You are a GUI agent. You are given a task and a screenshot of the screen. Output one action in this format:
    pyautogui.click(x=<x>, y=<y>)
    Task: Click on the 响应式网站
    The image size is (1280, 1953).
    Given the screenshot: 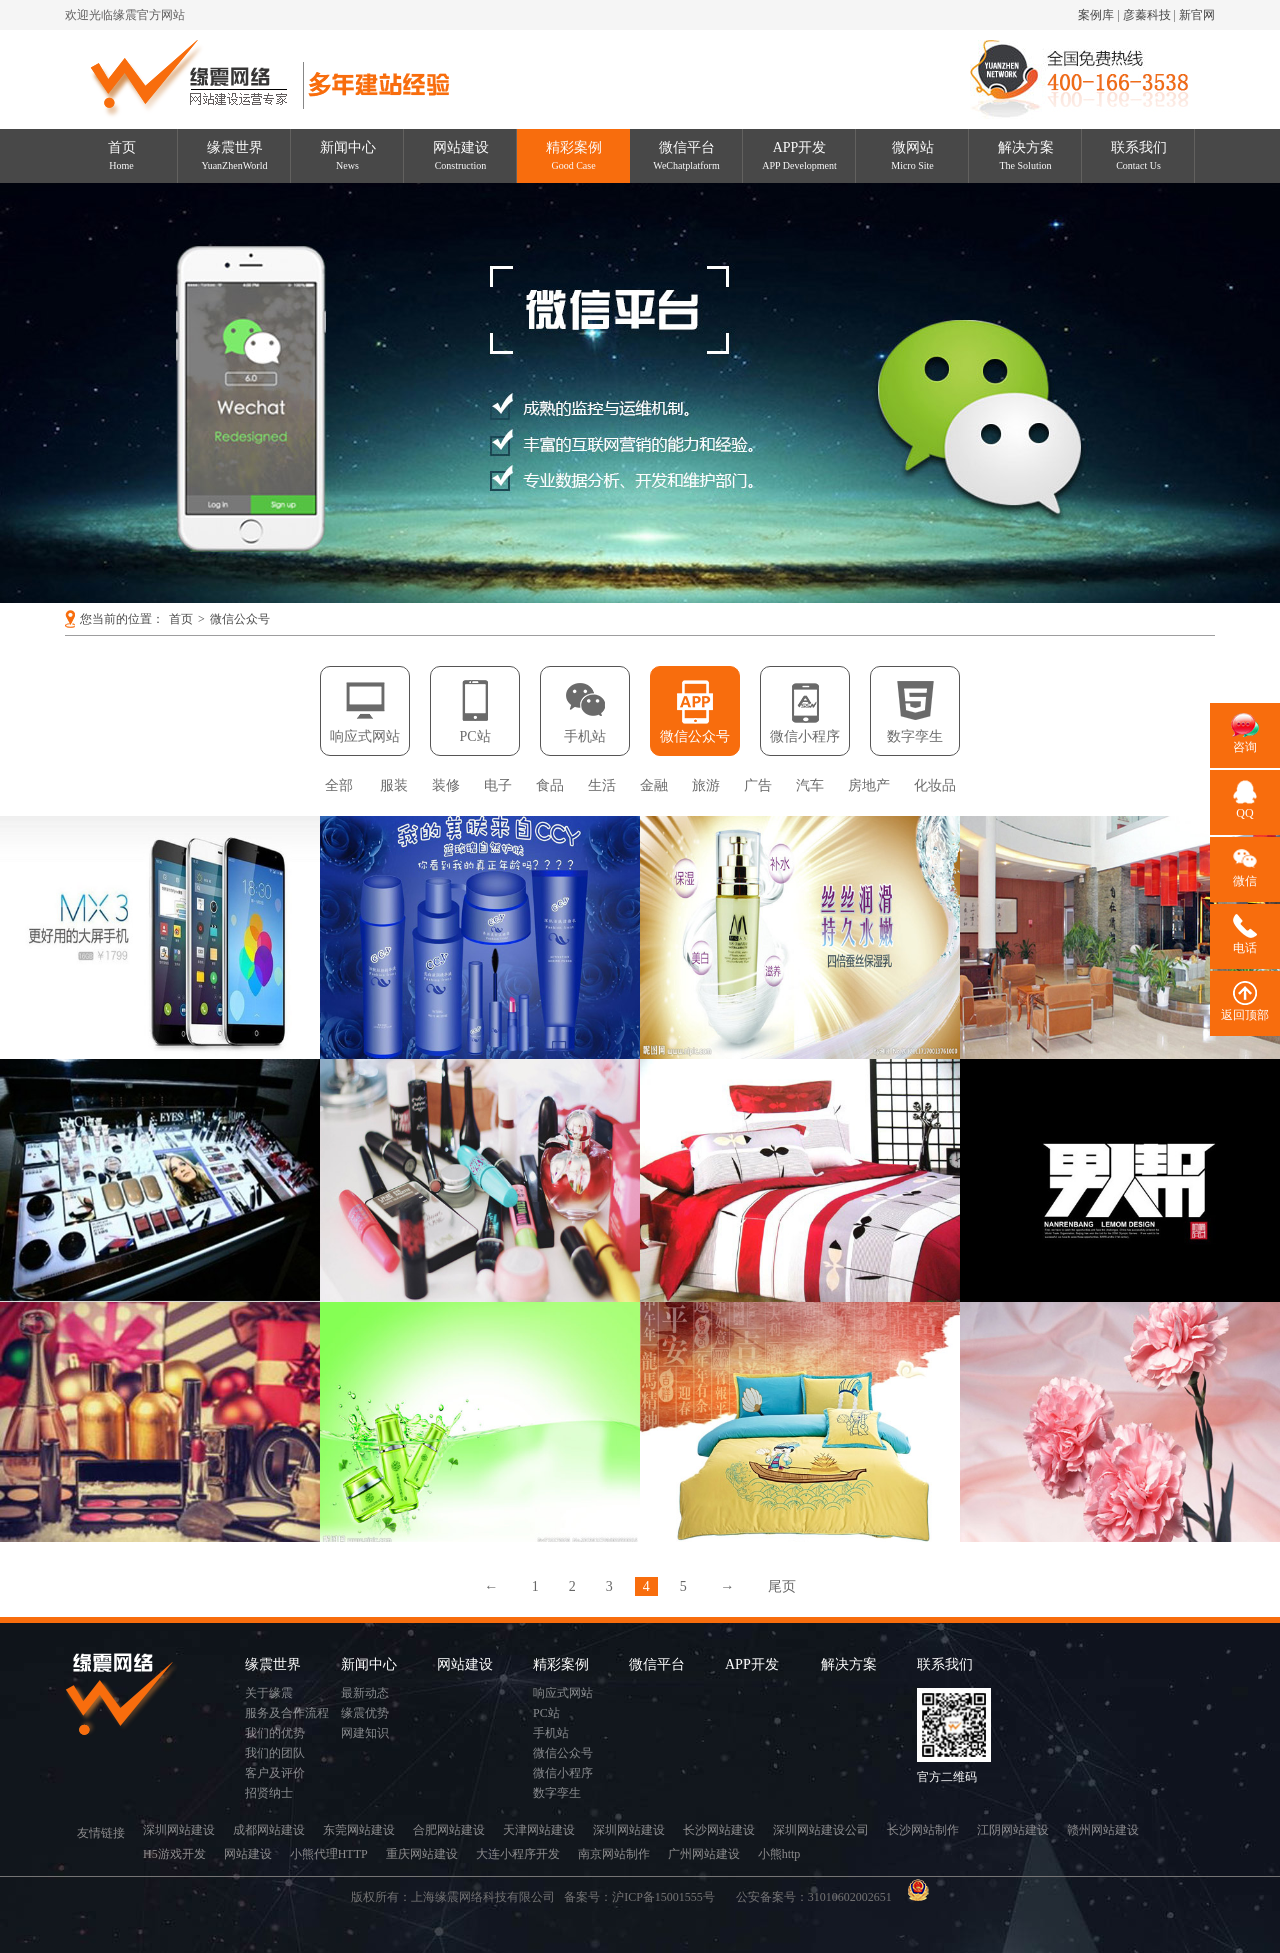 What is the action you would take?
    pyautogui.click(x=365, y=736)
    